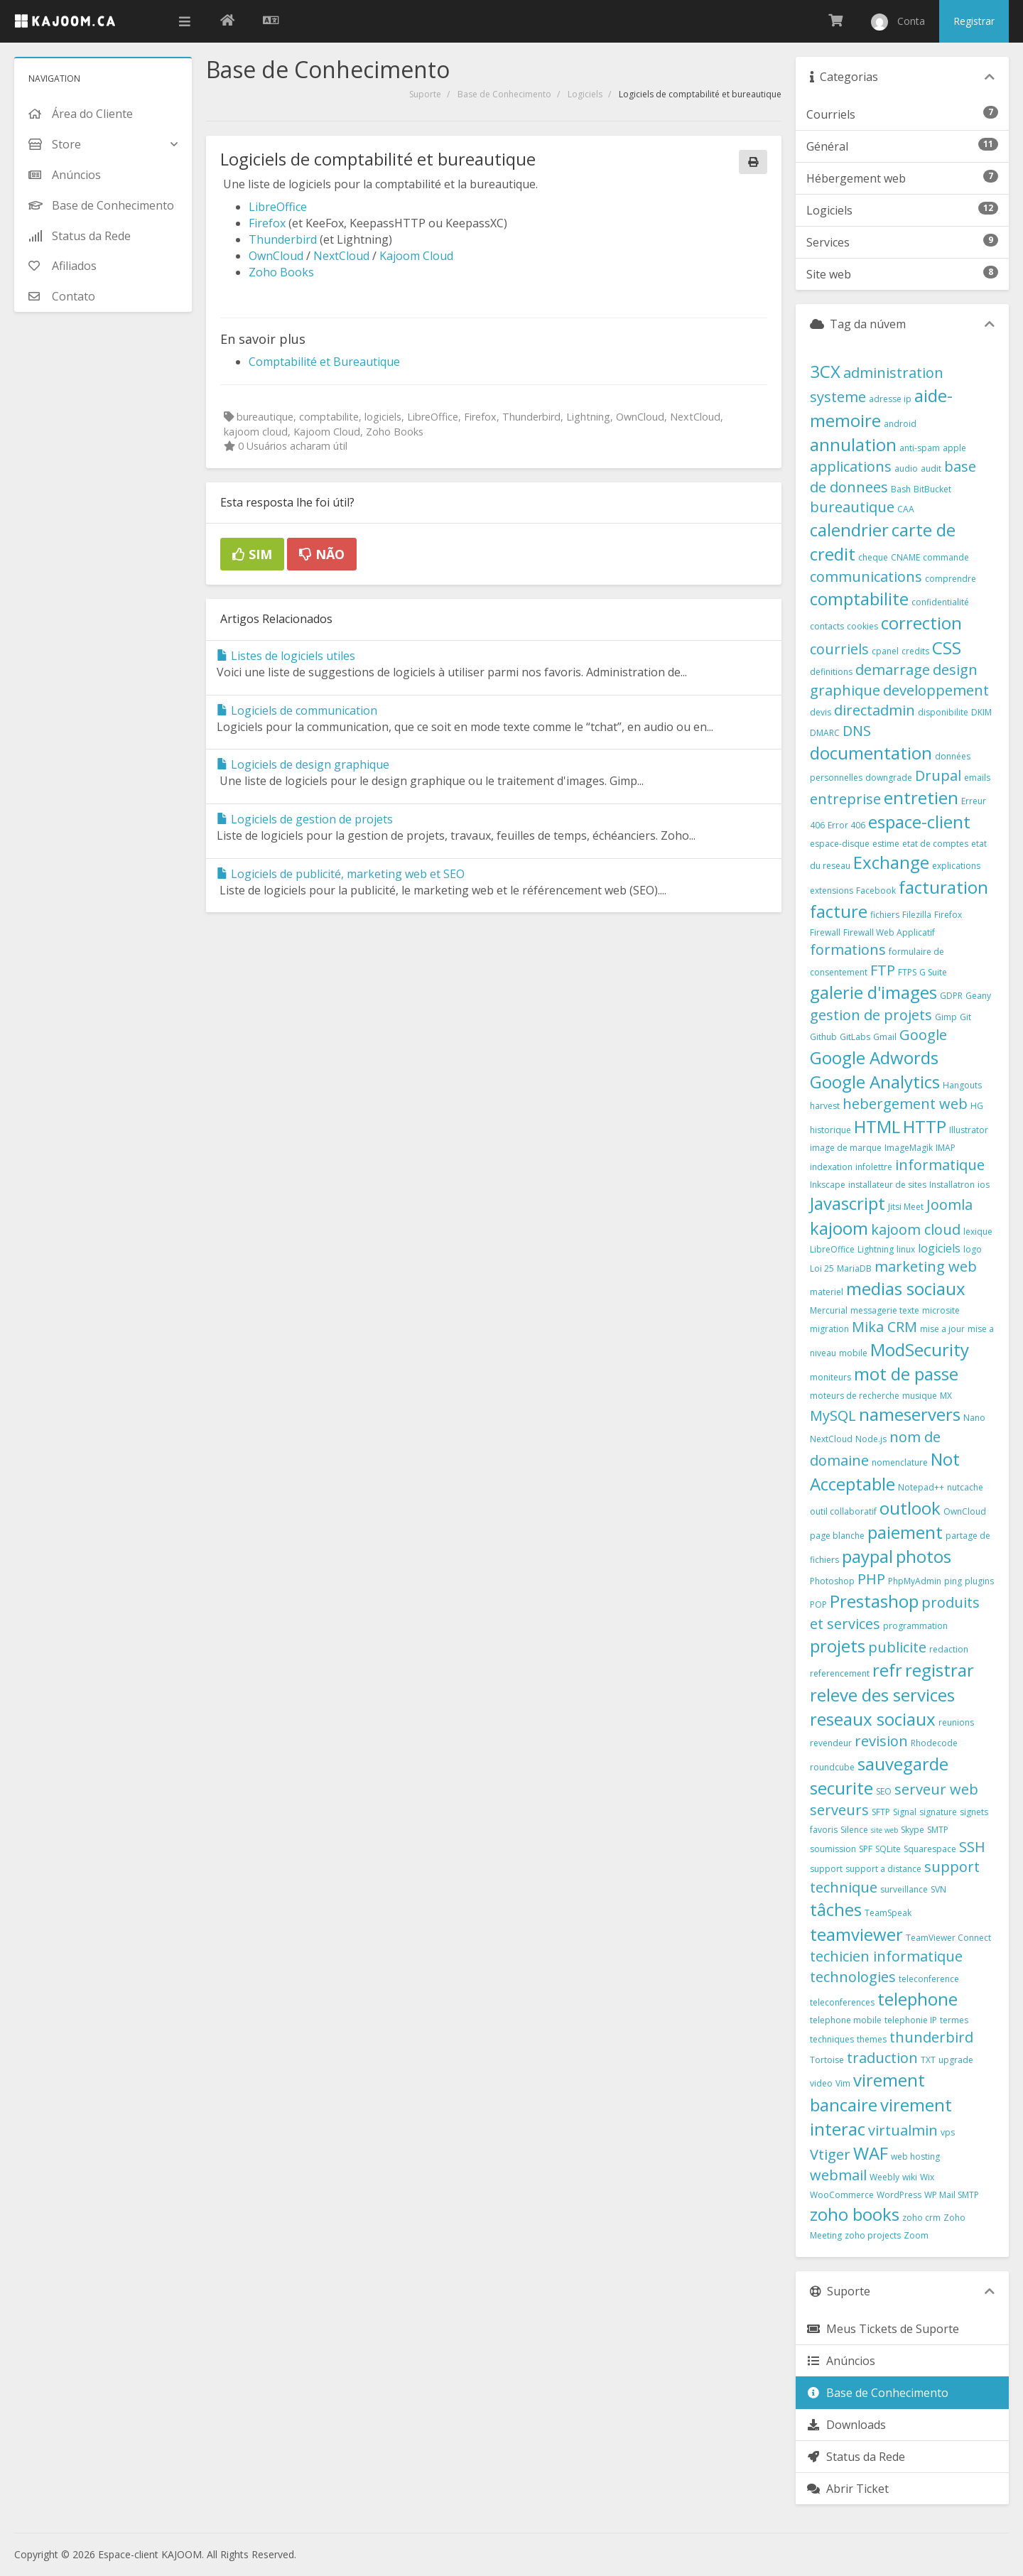  I want to click on Weebly, so click(884, 2177).